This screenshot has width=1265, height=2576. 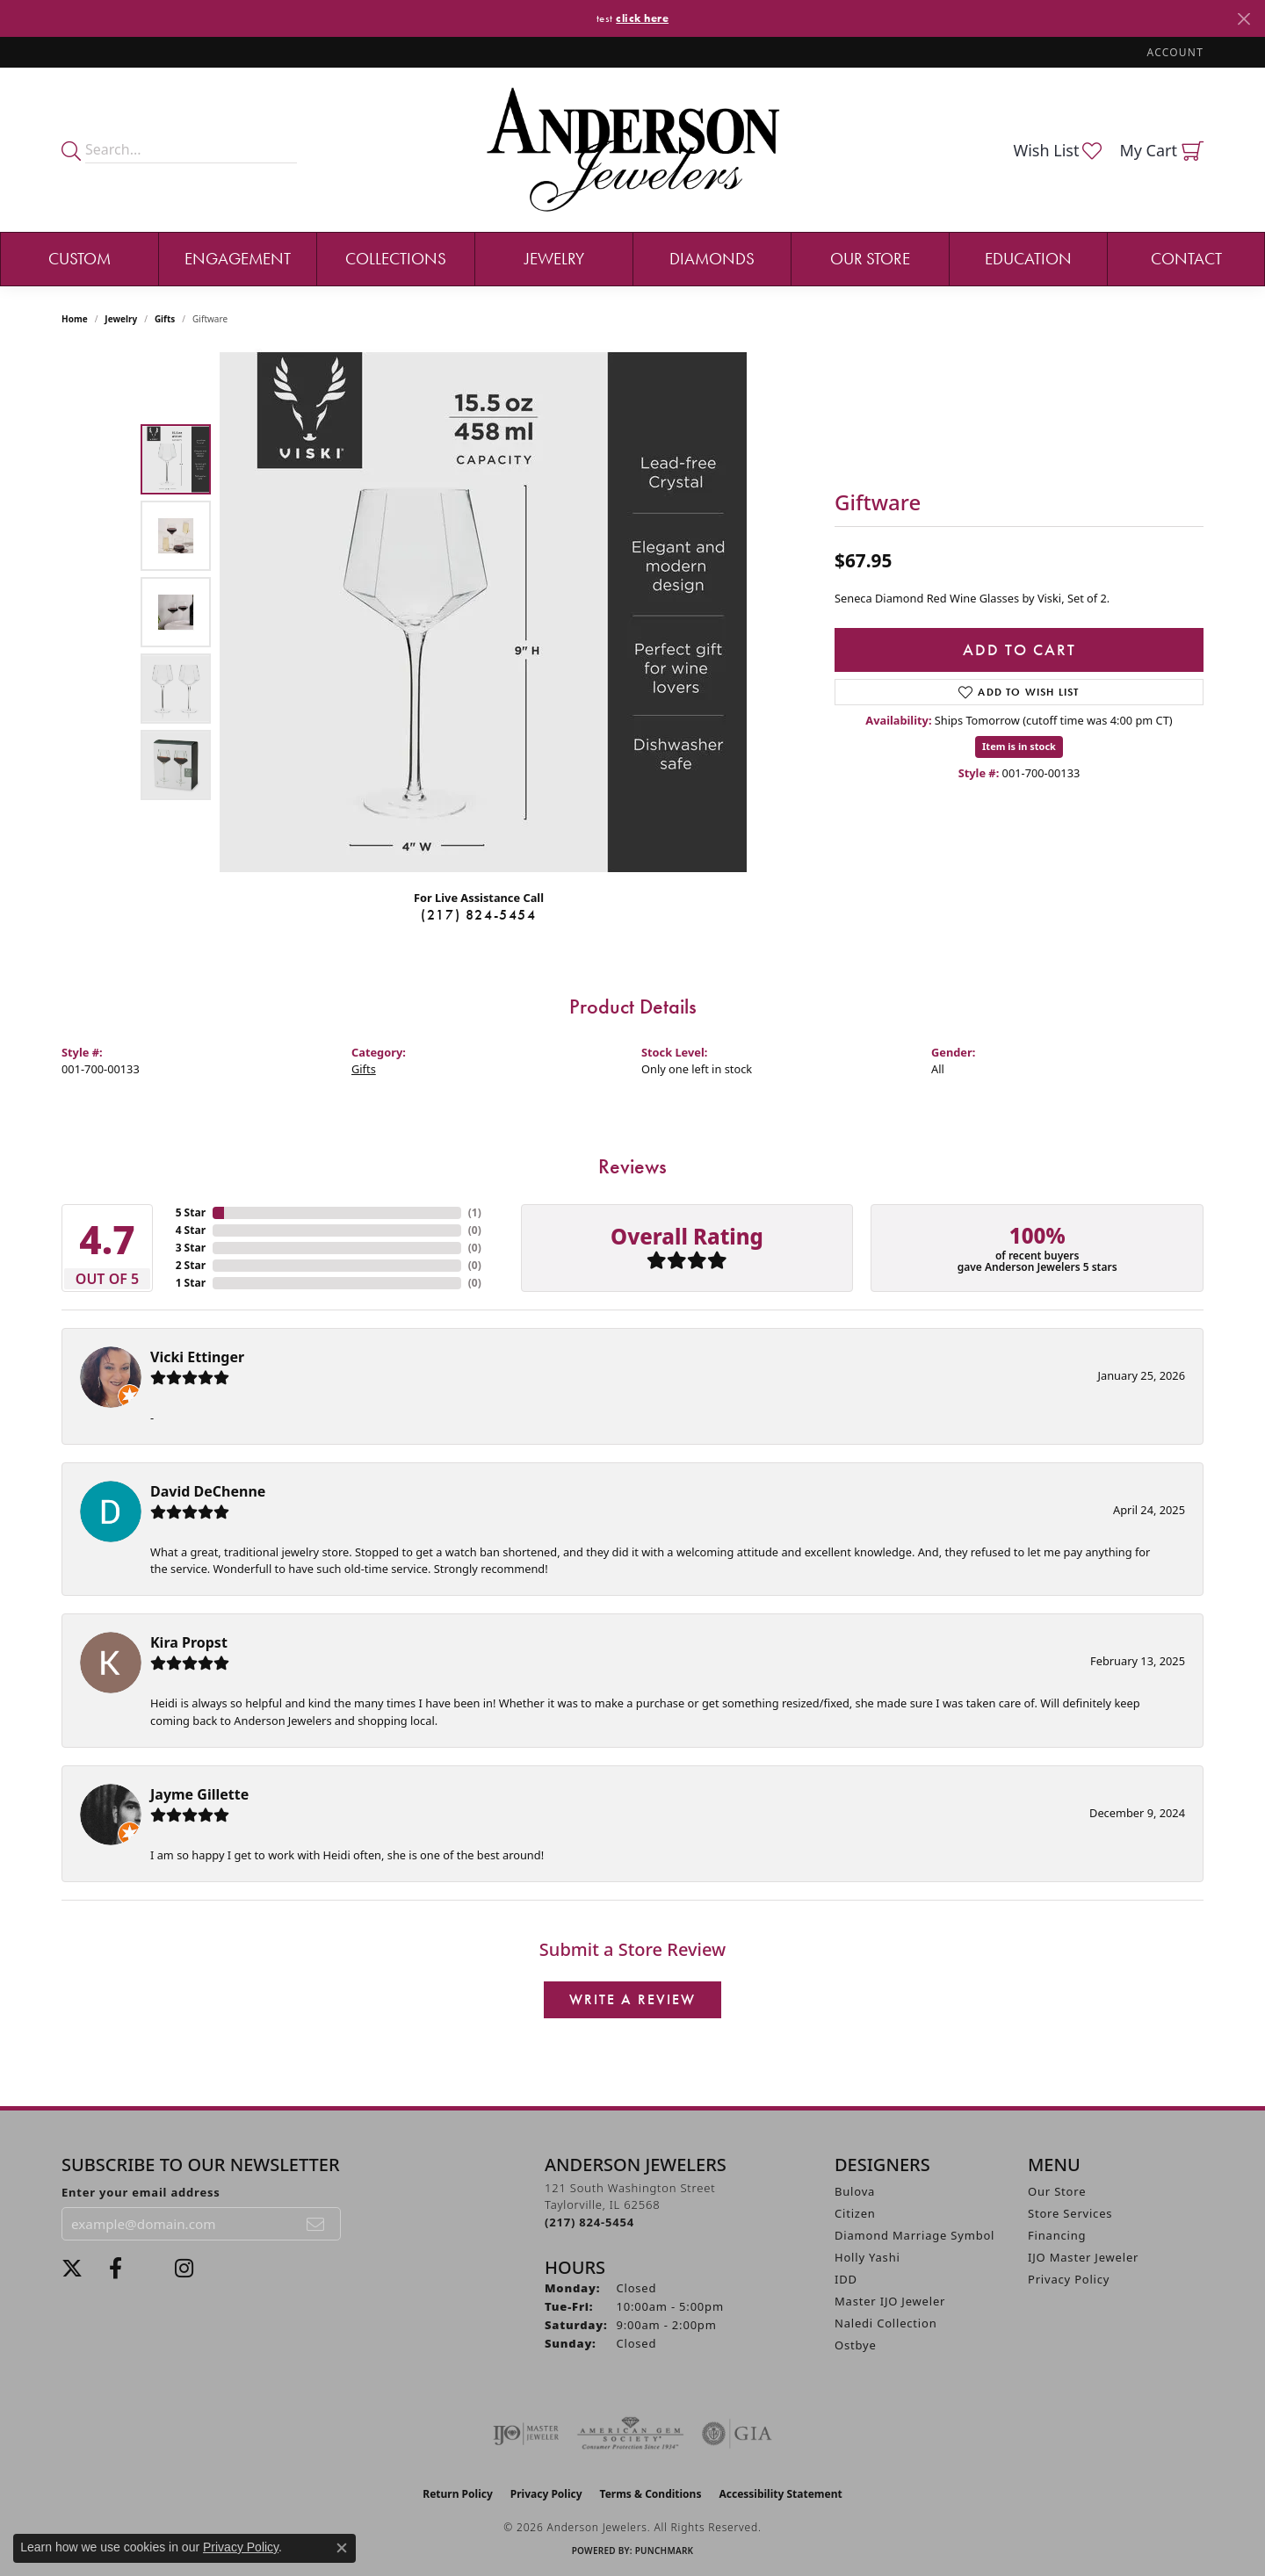 I want to click on [Anderson Jewelers logo - Go to homepage], so click(x=633, y=150).